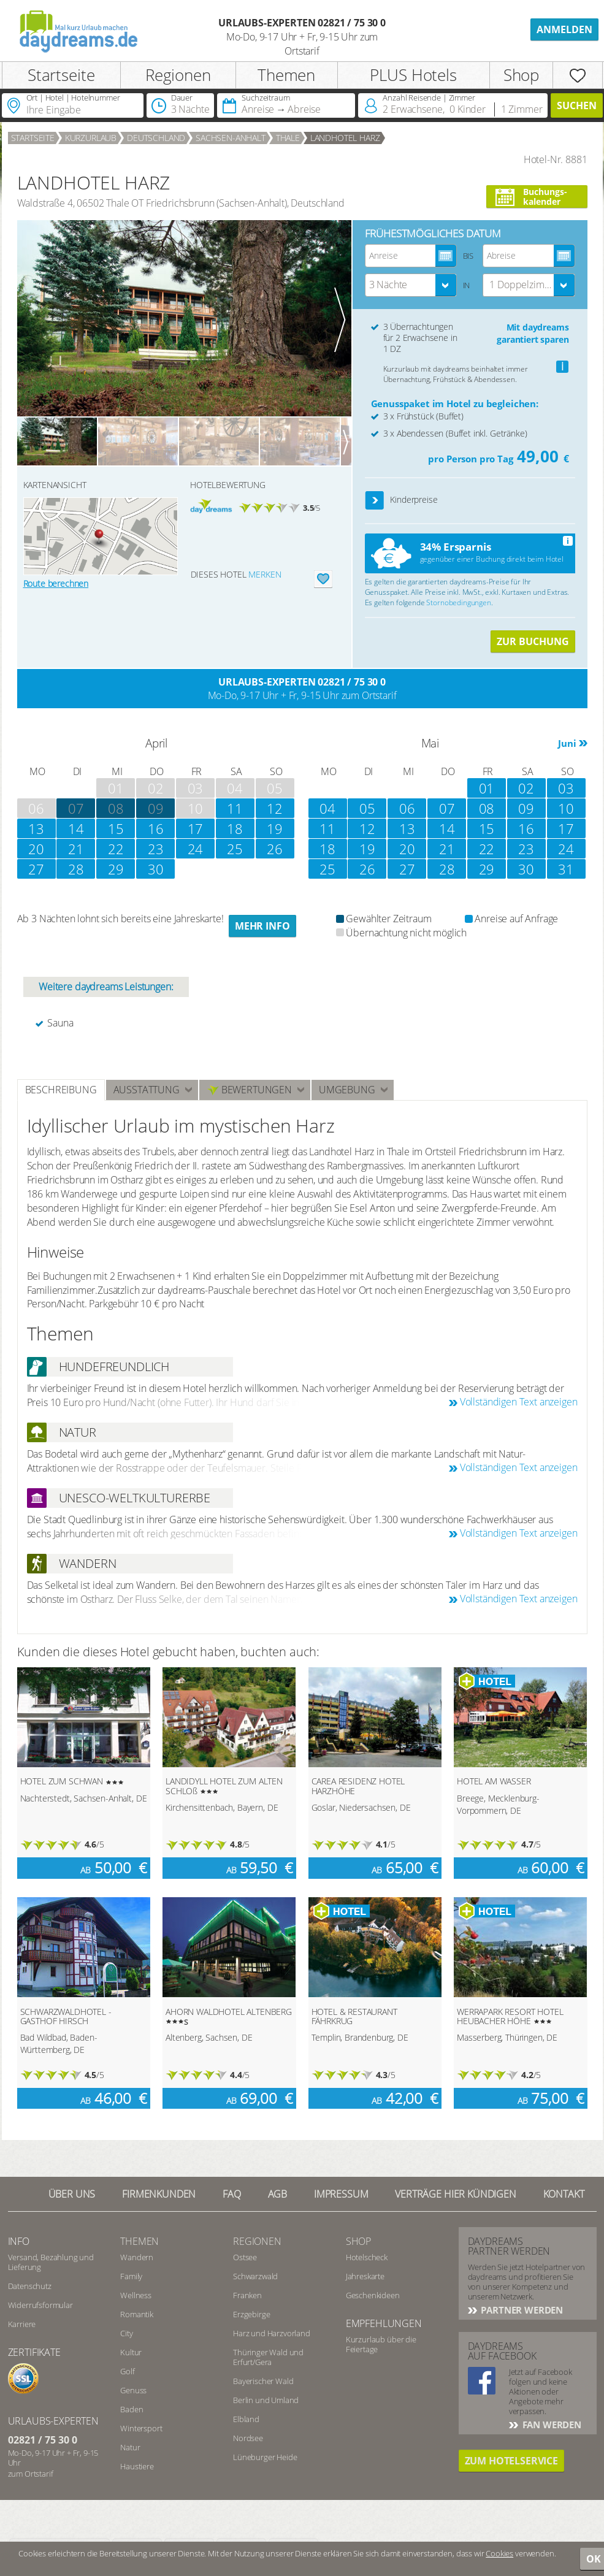 The height and width of the screenshot is (2576, 604). What do you see at coordinates (373, 2295) in the screenshot?
I see `Geschenkideen` at bounding box center [373, 2295].